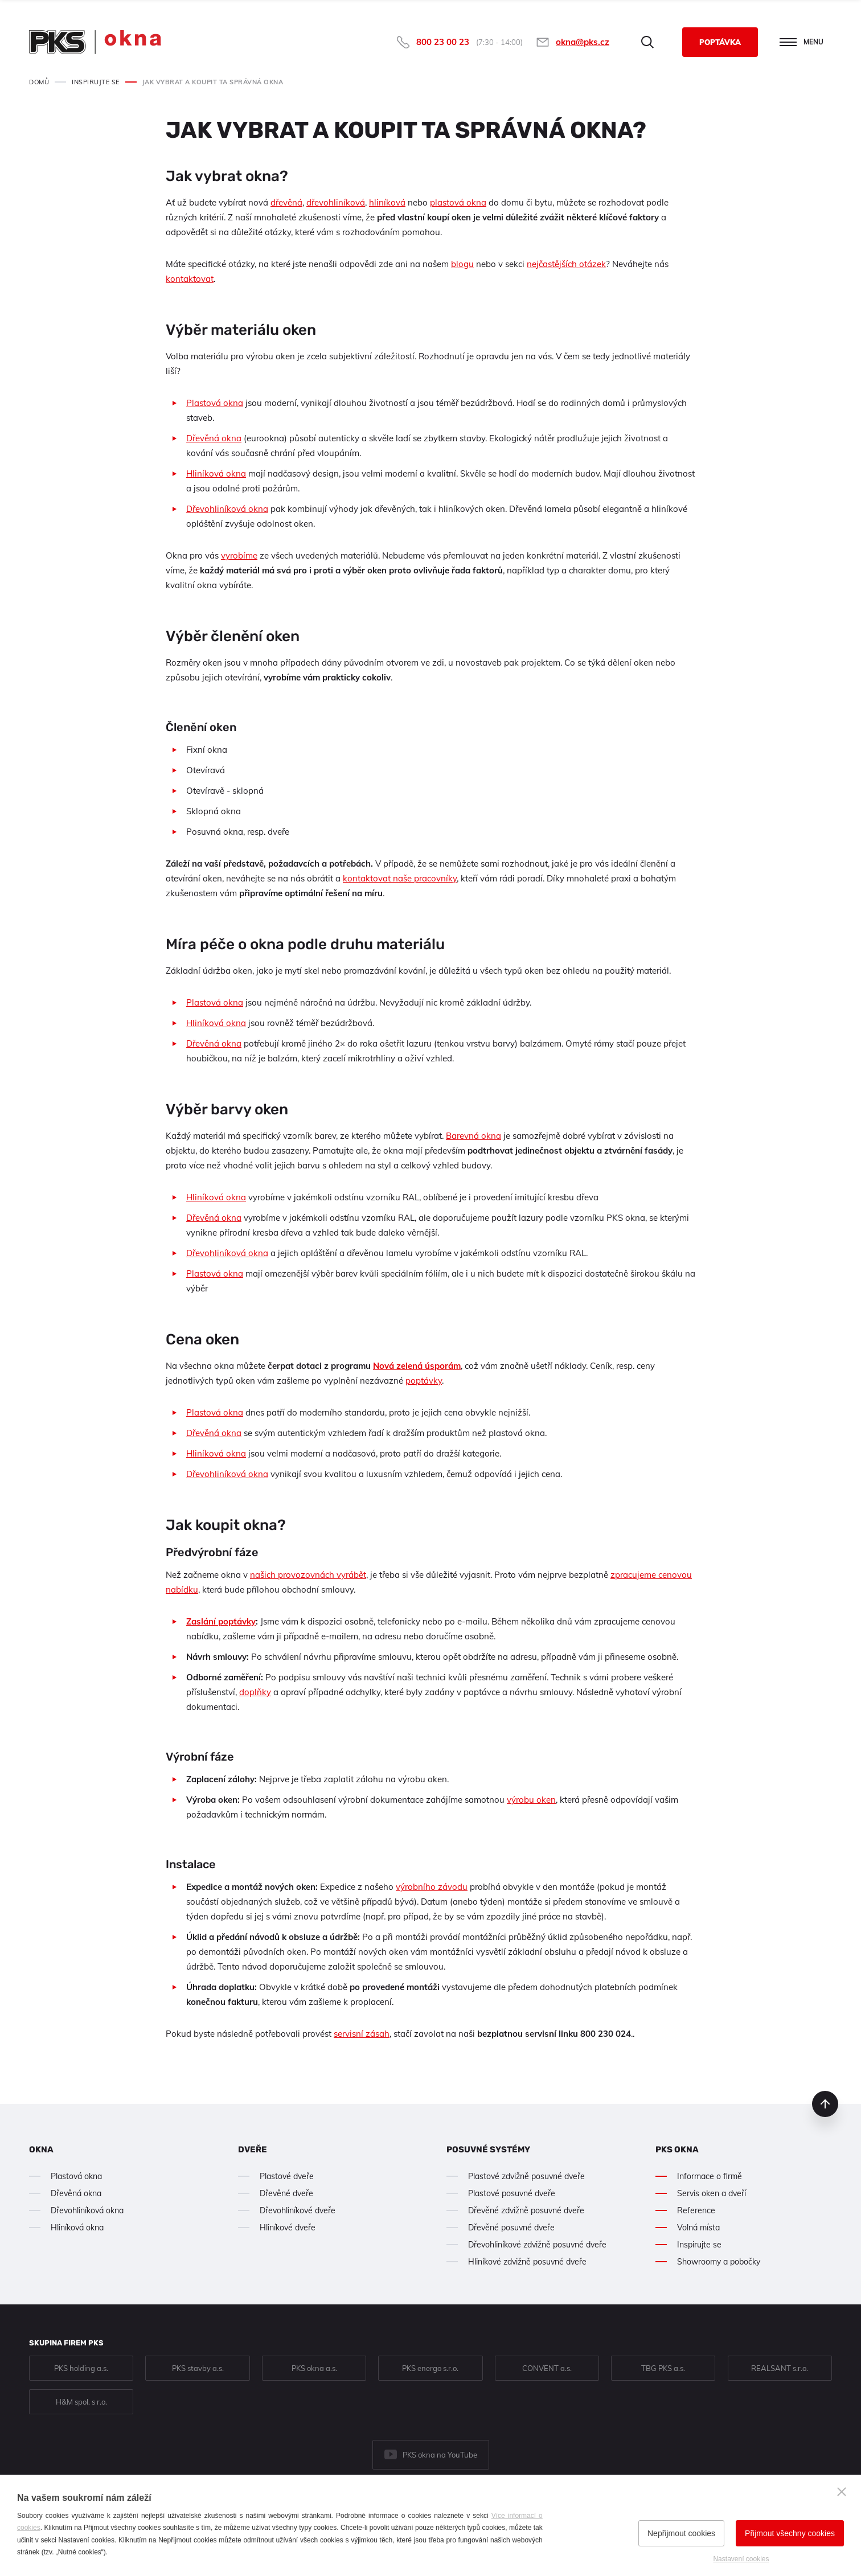 The height and width of the screenshot is (2576, 861). What do you see at coordinates (213, 438) in the screenshot?
I see `Dřevěná okna` at bounding box center [213, 438].